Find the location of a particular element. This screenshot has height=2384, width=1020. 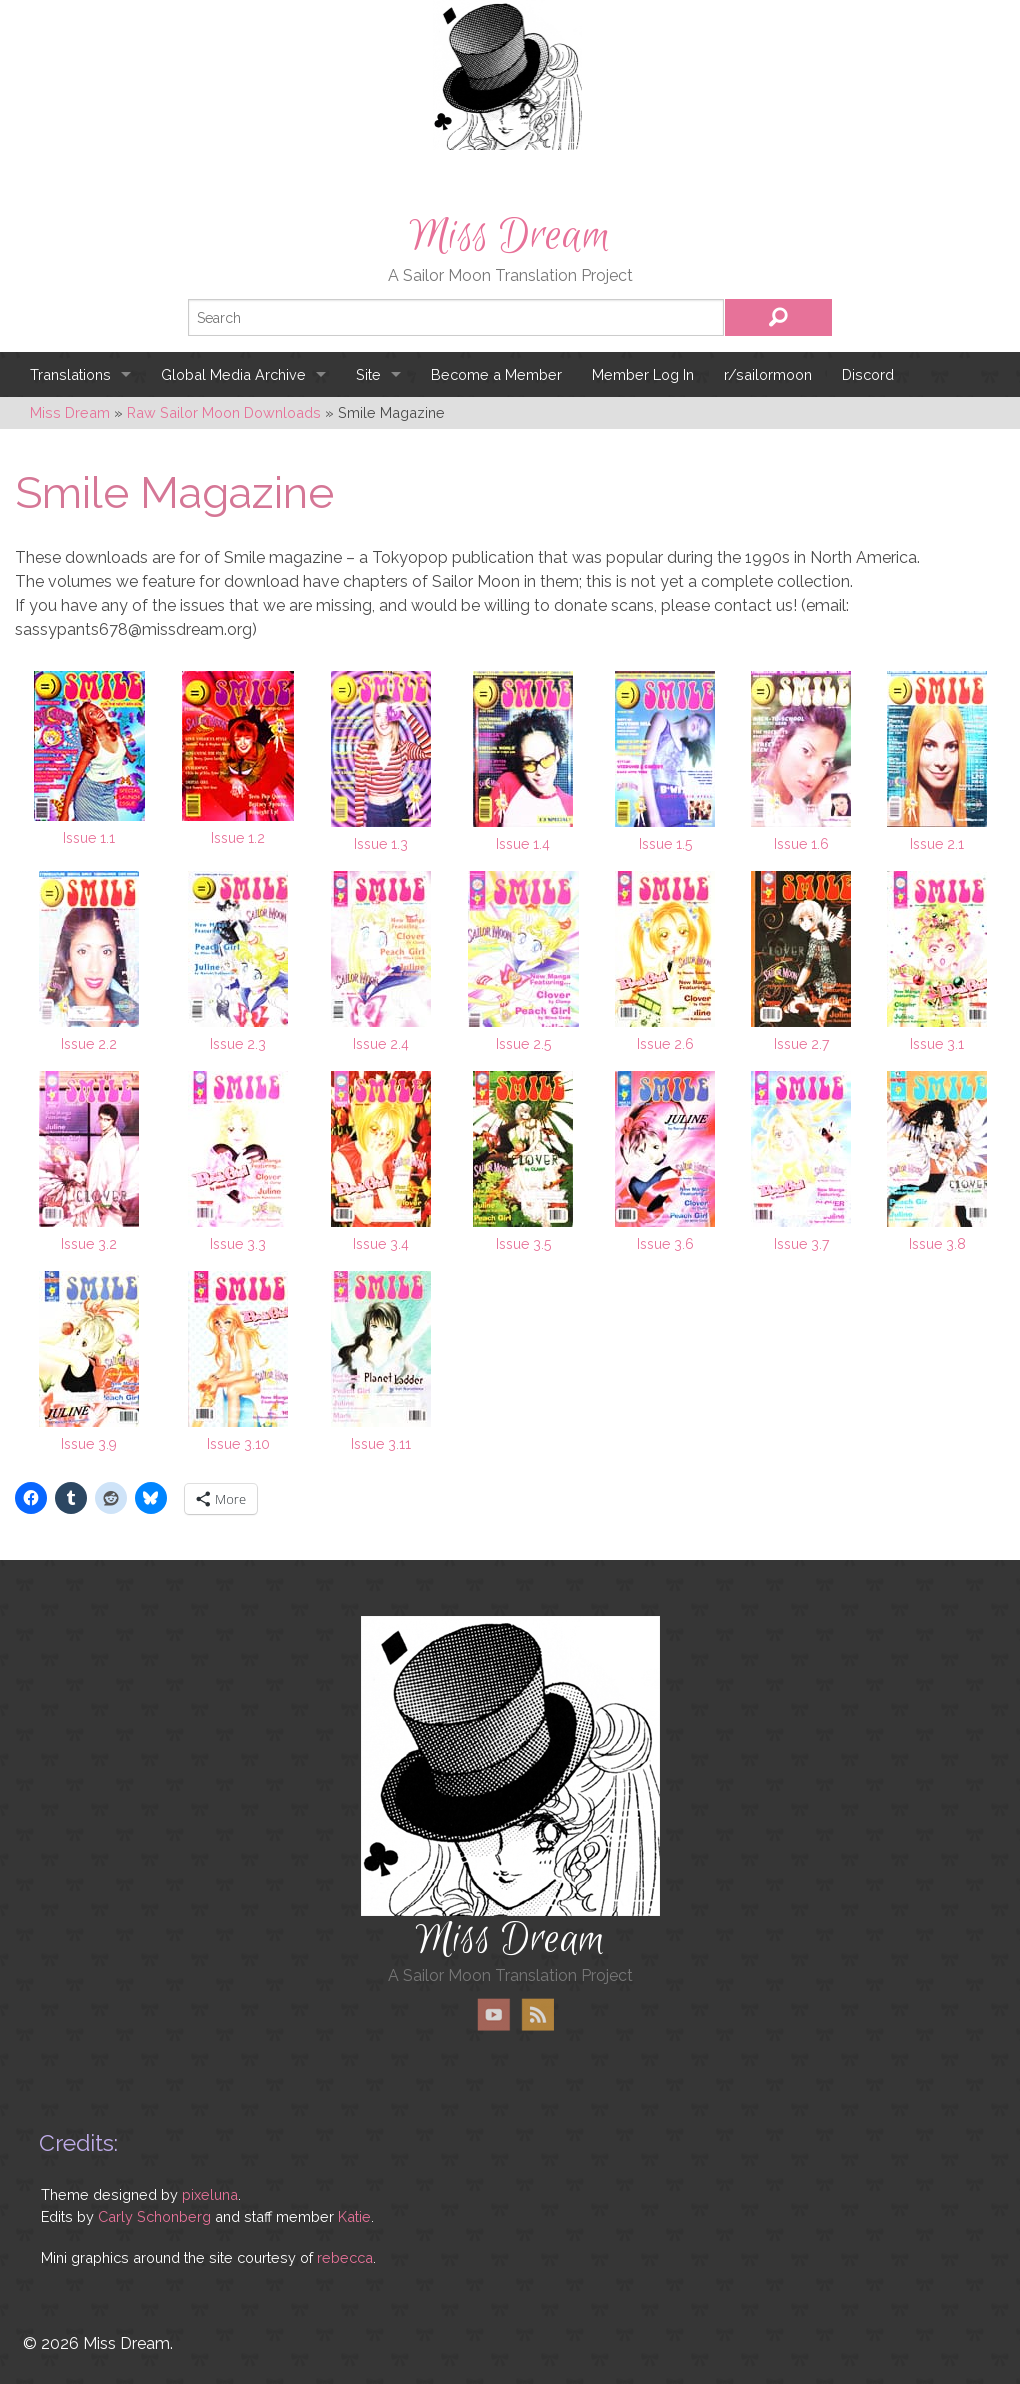

Issue 2.7 is located at coordinates (801, 1044).